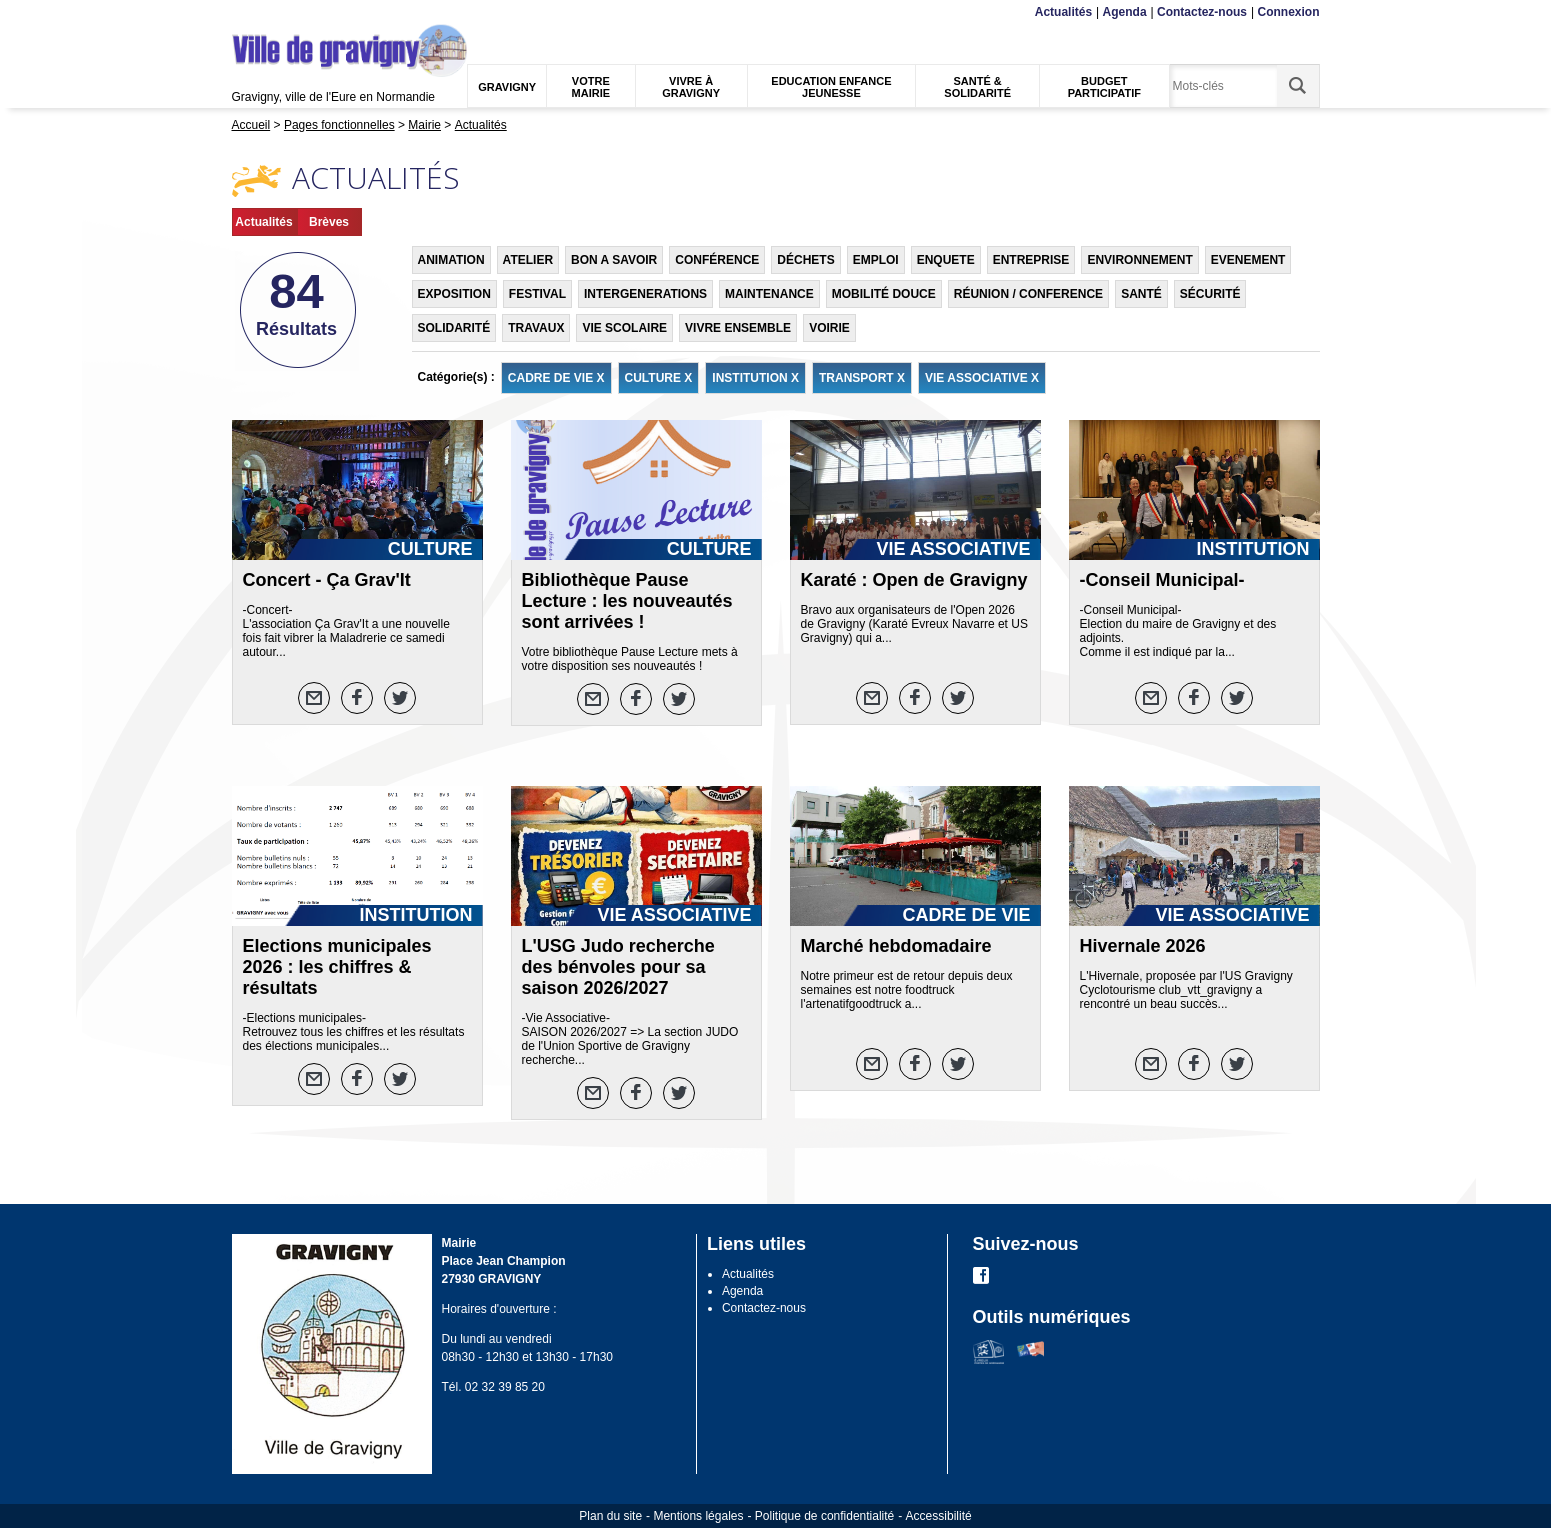  Describe the element at coordinates (896, 946) in the screenshot. I see `Marché hebdomadaire` at that location.